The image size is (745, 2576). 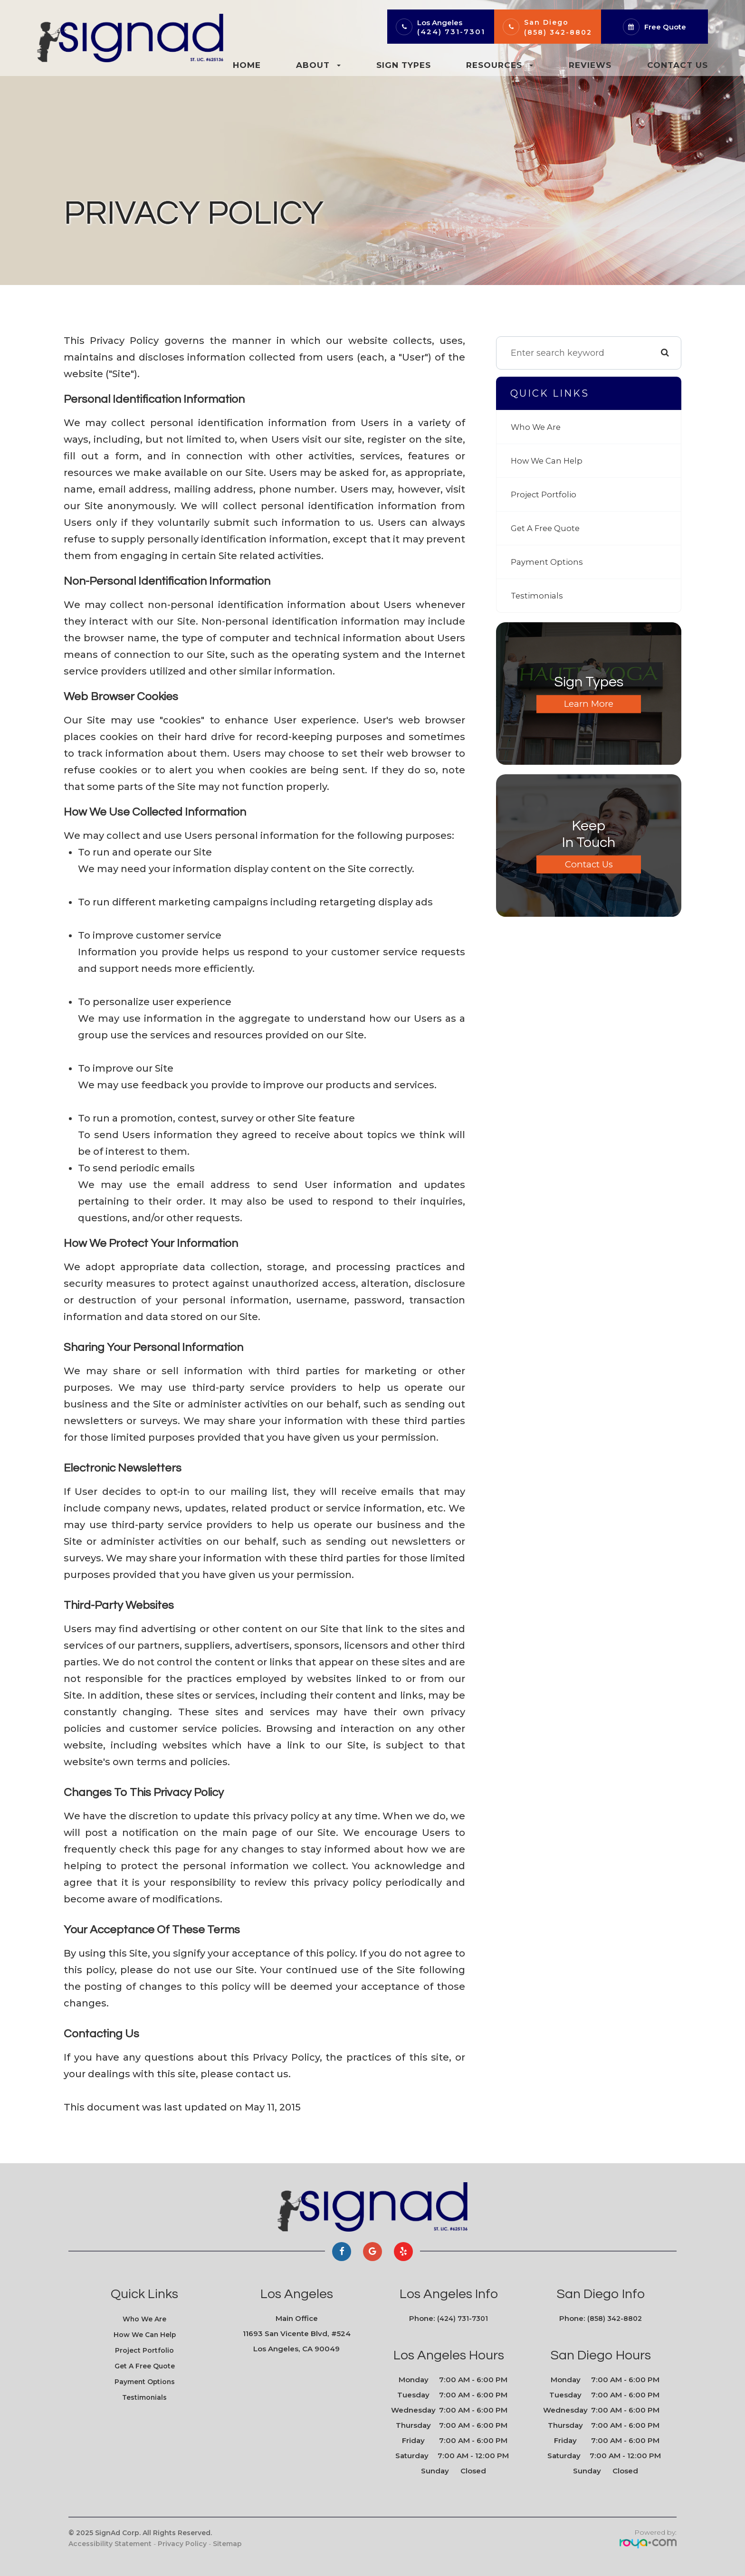 I want to click on Get A Free Quote, so click(x=548, y=528).